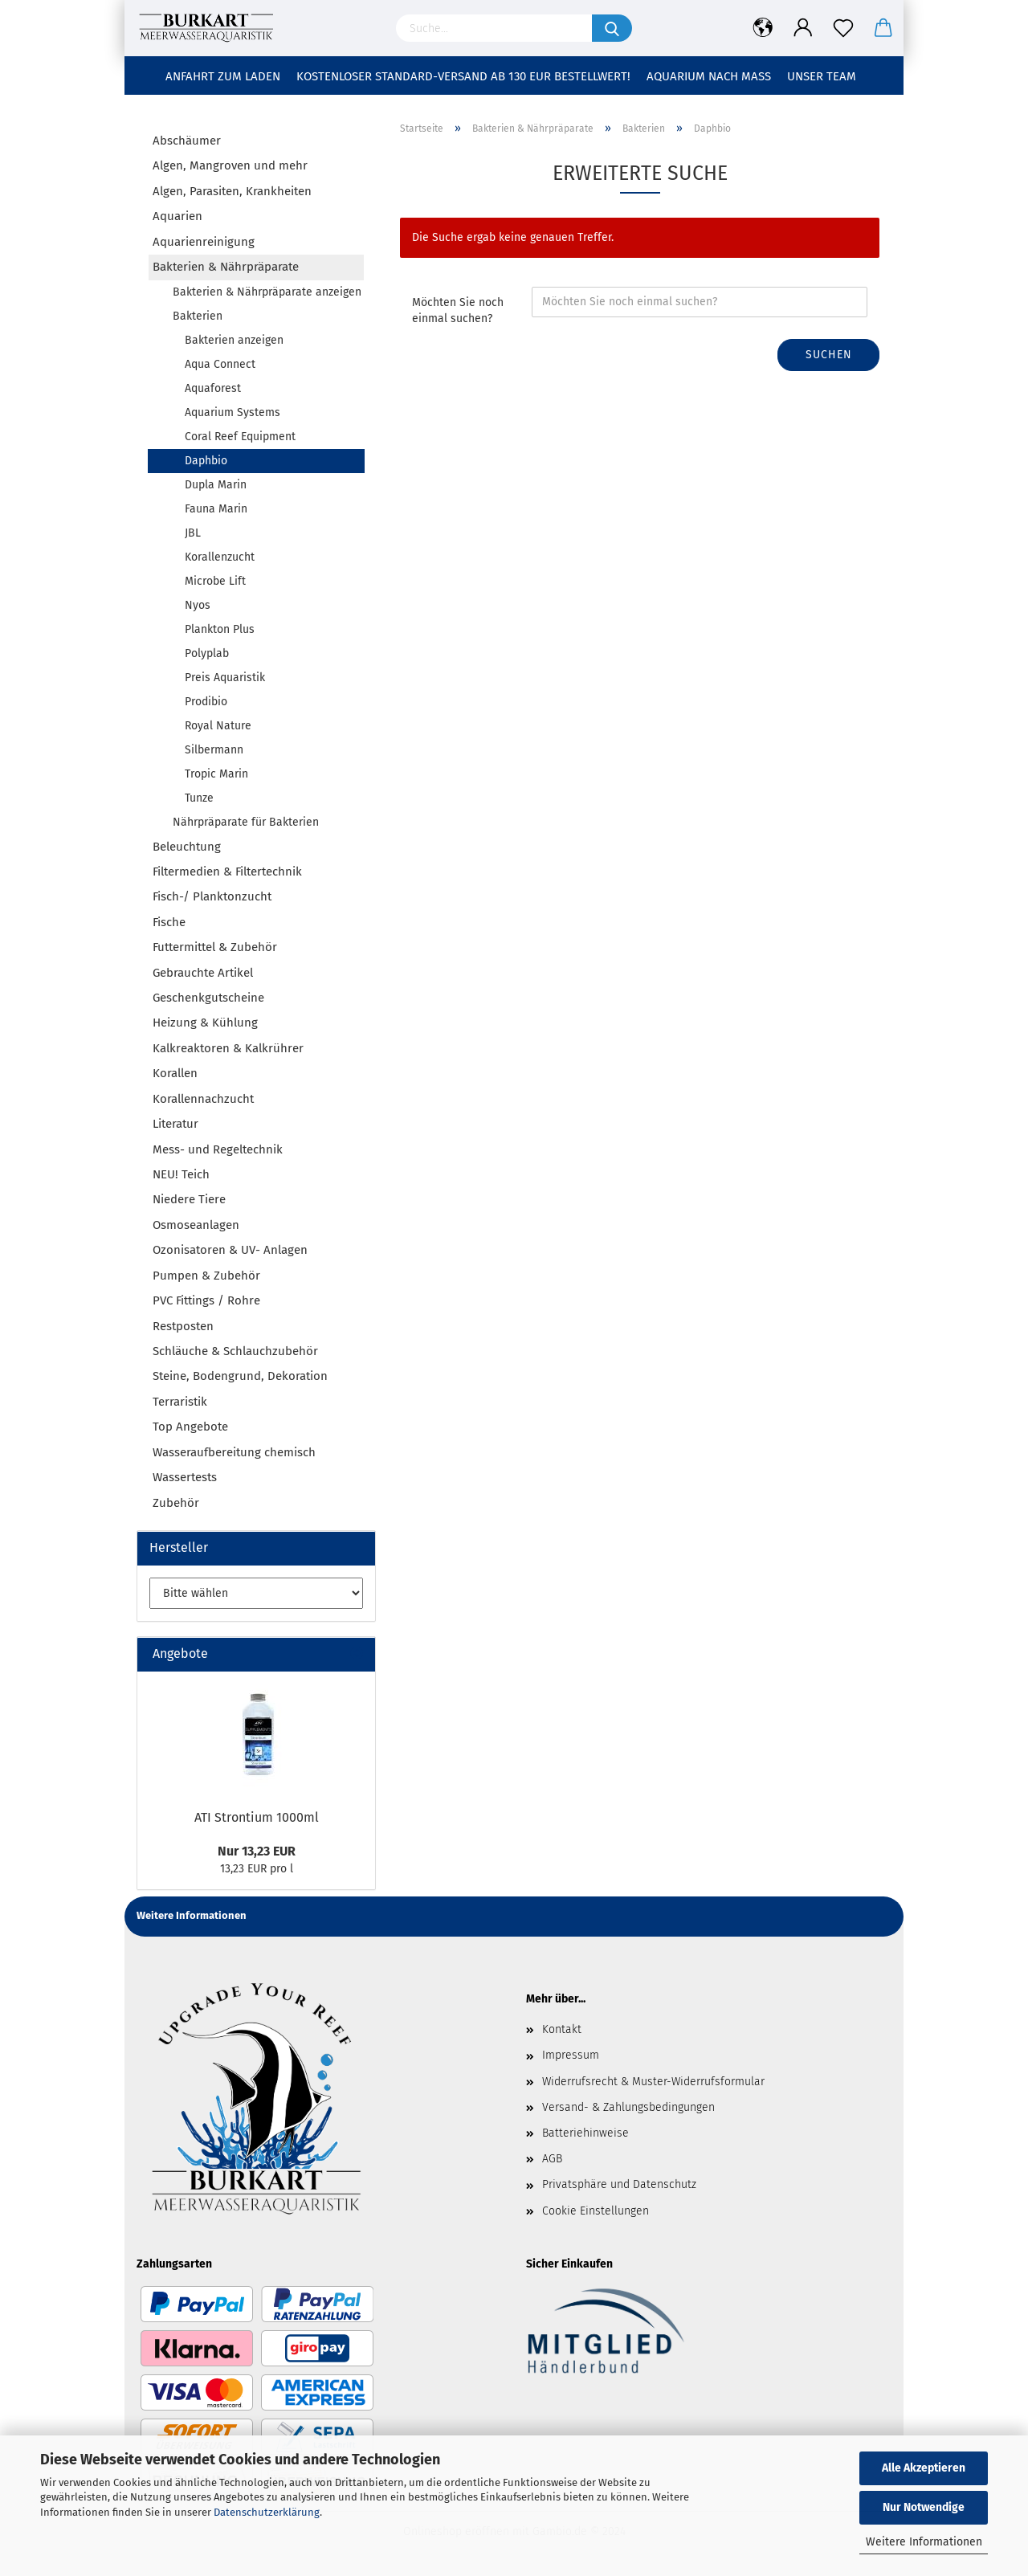 The image size is (1028, 2576). What do you see at coordinates (463, 76) in the screenshot?
I see `Kostenloser Standard-Versand ab 130 EUR Bestellwert!` at bounding box center [463, 76].